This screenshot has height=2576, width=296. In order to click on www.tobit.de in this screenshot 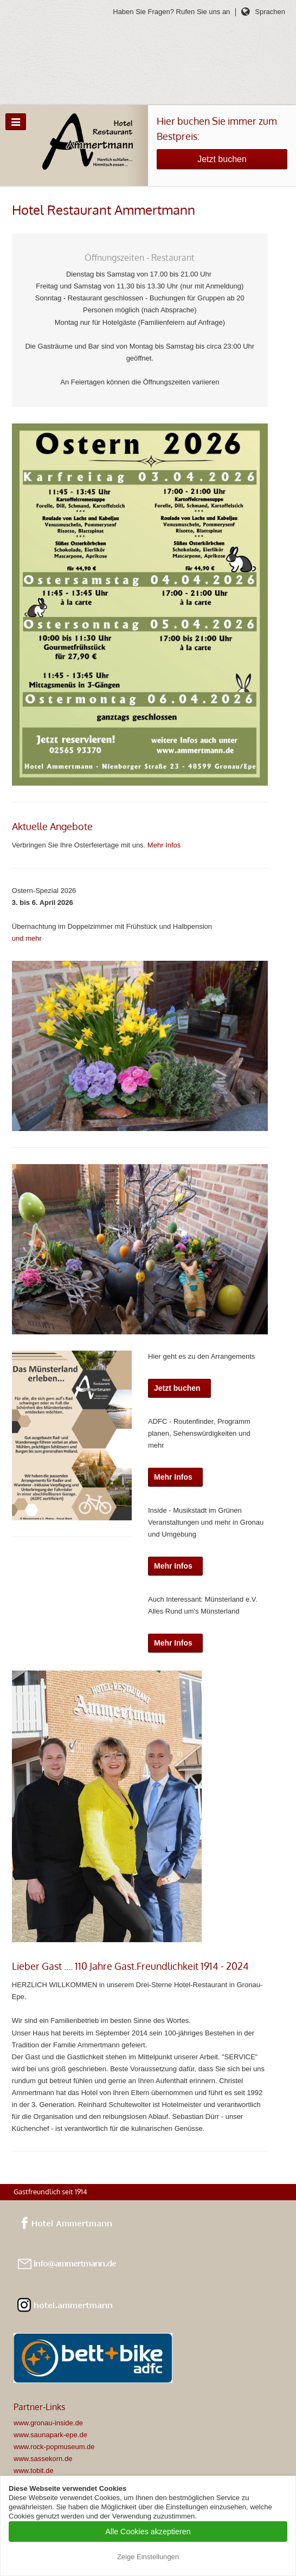, I will do `click(34, 2470)`.